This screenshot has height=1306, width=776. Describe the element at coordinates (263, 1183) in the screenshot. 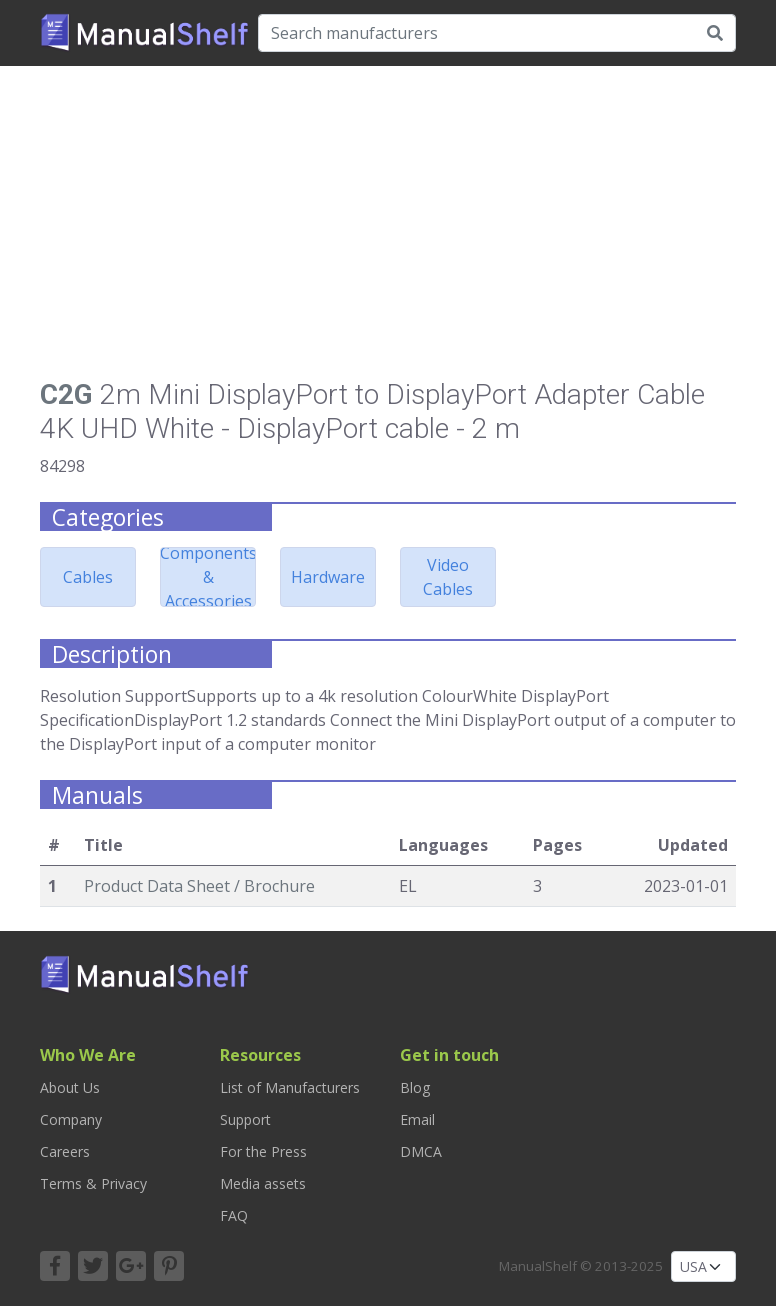

I see `Media assets` at that location.